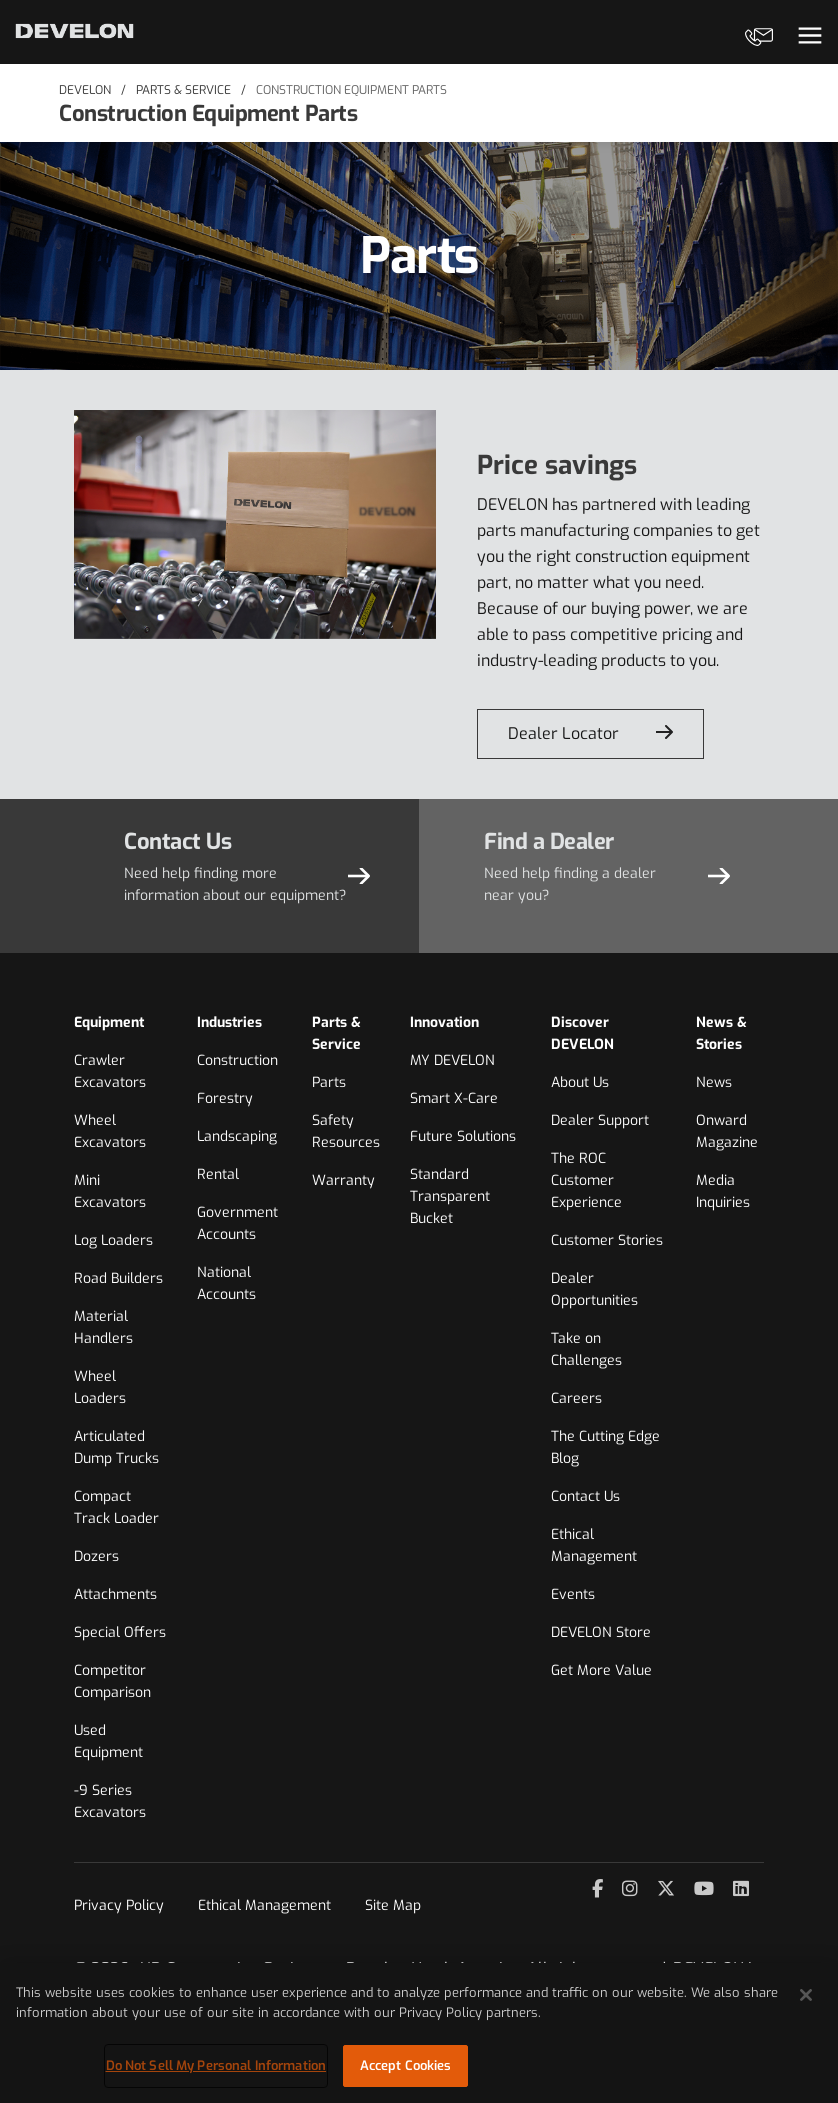 This screenshot has width=838, height=2103. I want to click on Get More Value, so click(601, 1670).